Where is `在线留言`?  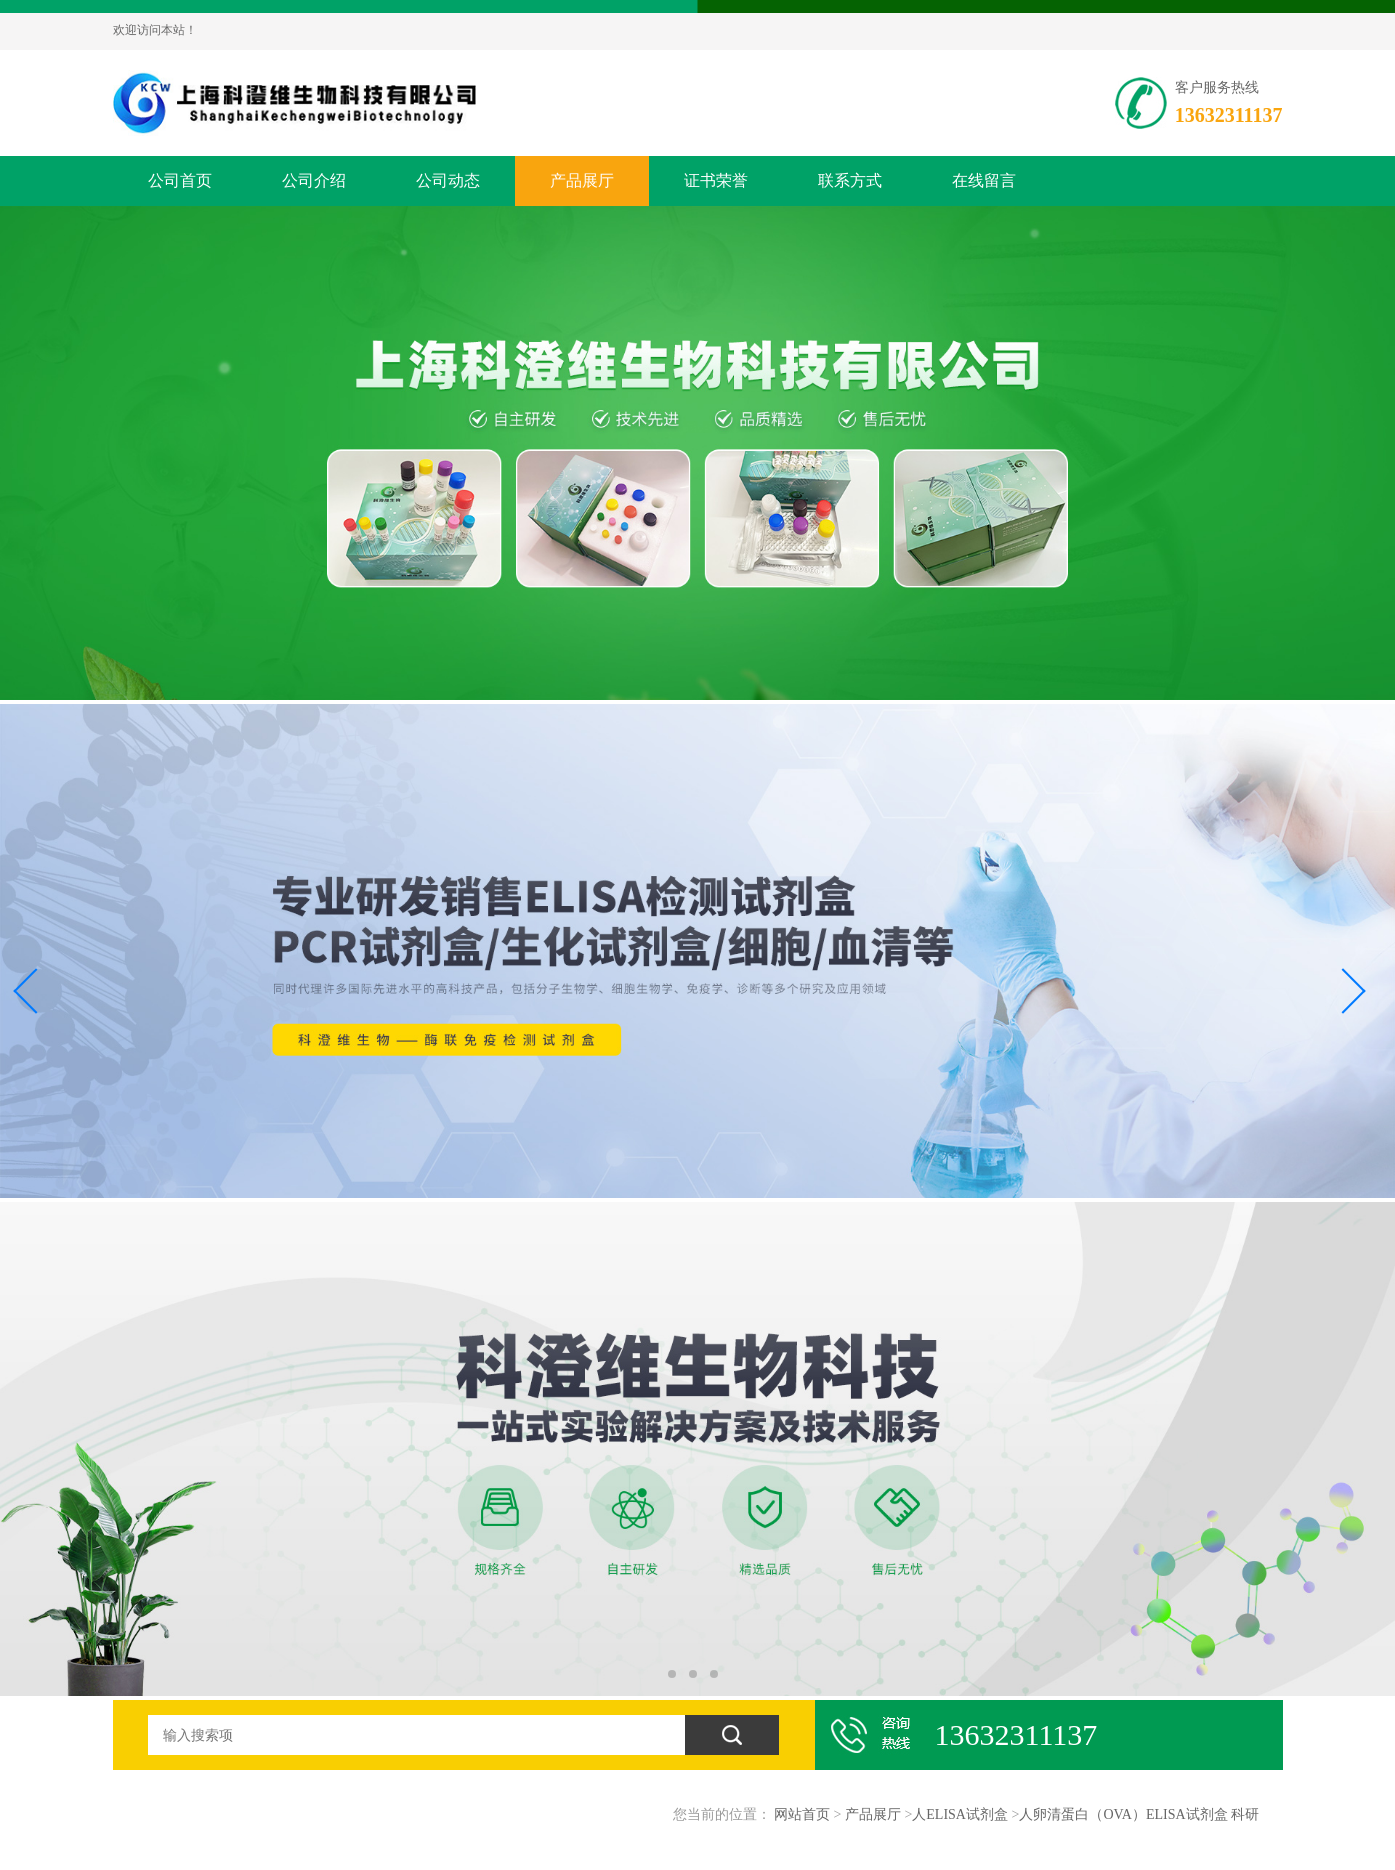
在线留言 is located at coordinates (984, 180).